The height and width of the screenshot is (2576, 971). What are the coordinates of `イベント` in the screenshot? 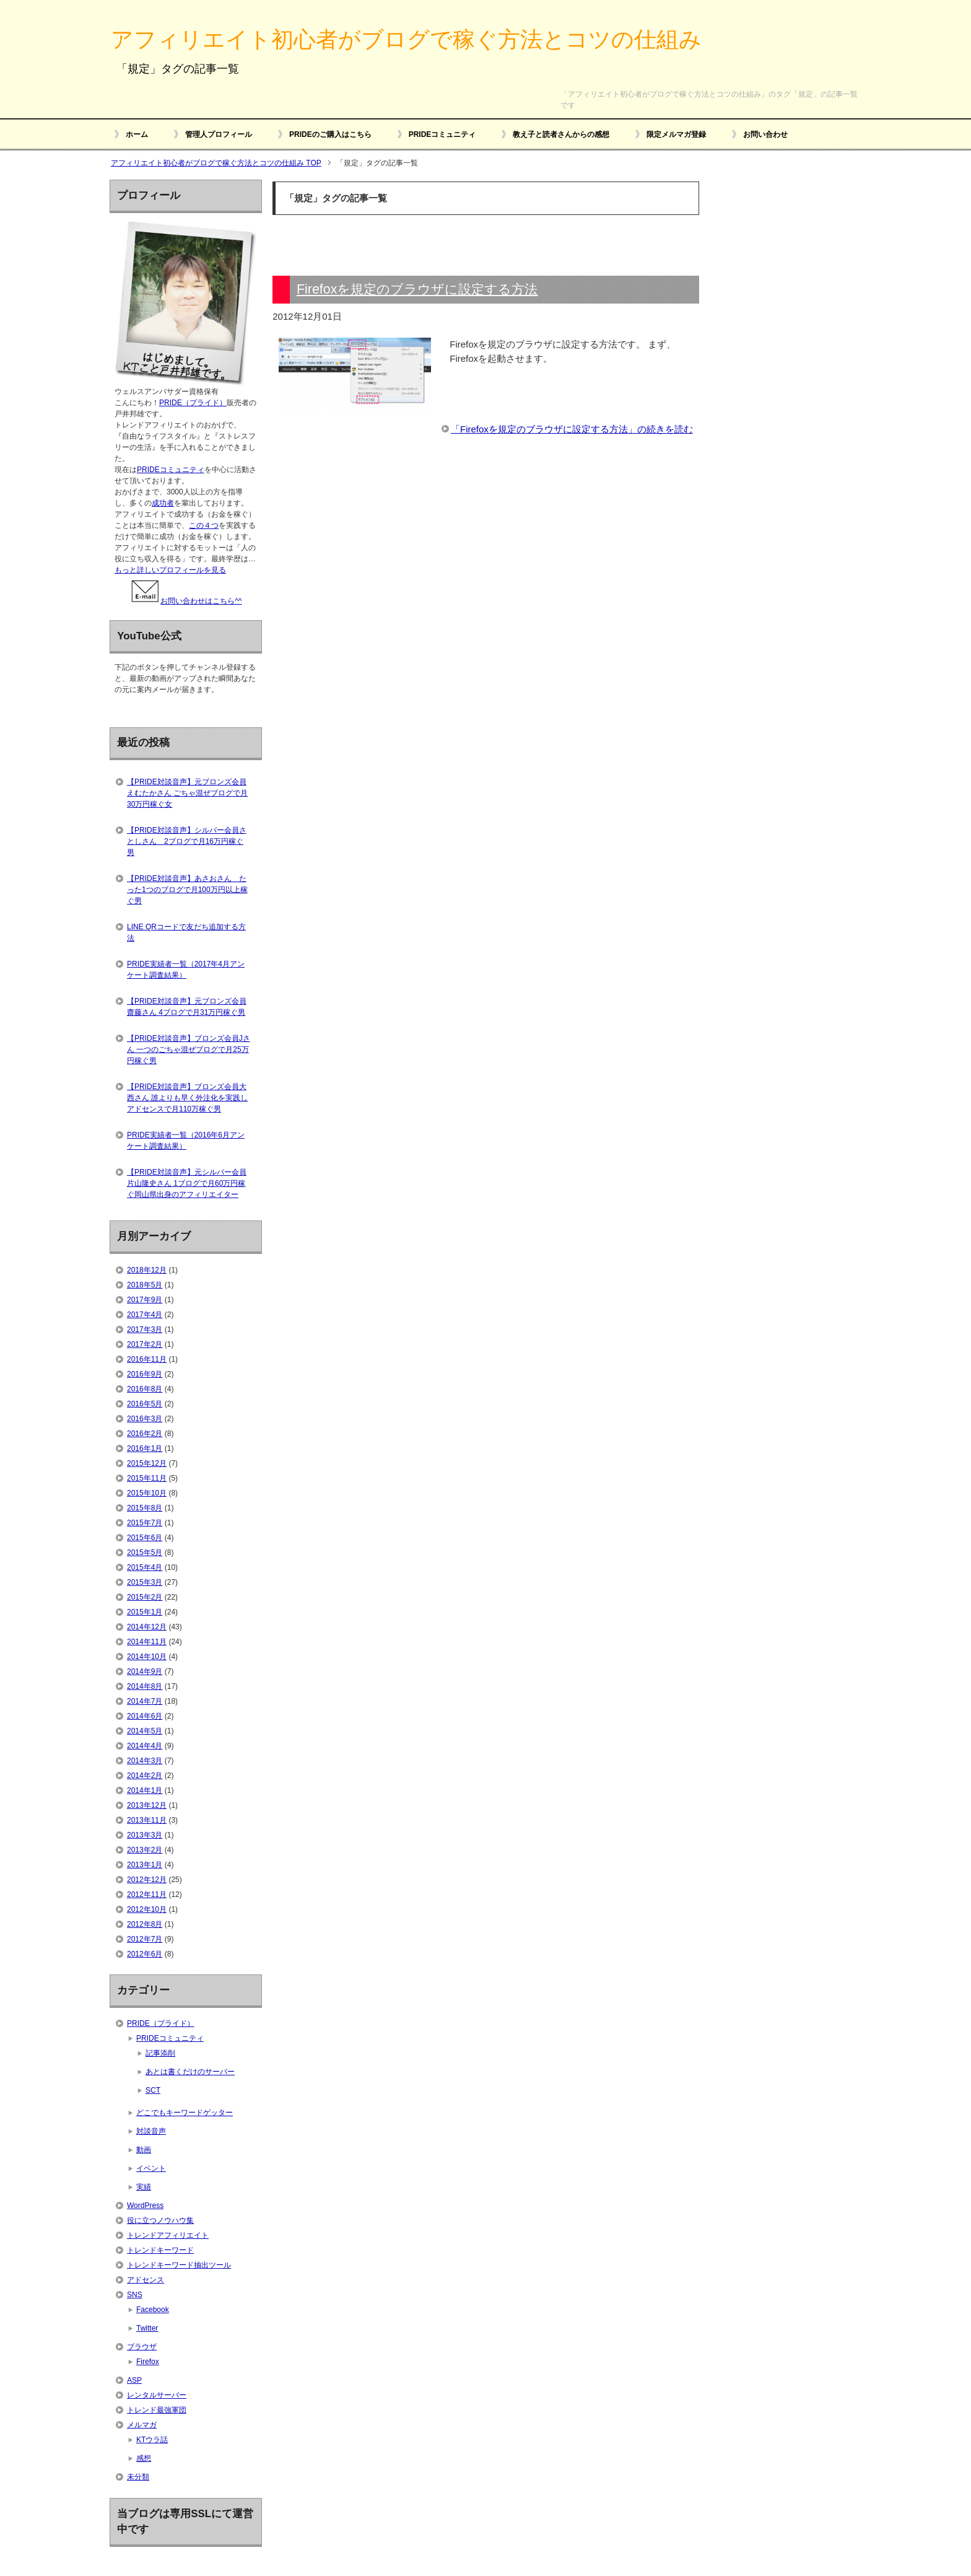 It's located at (151, 2168).